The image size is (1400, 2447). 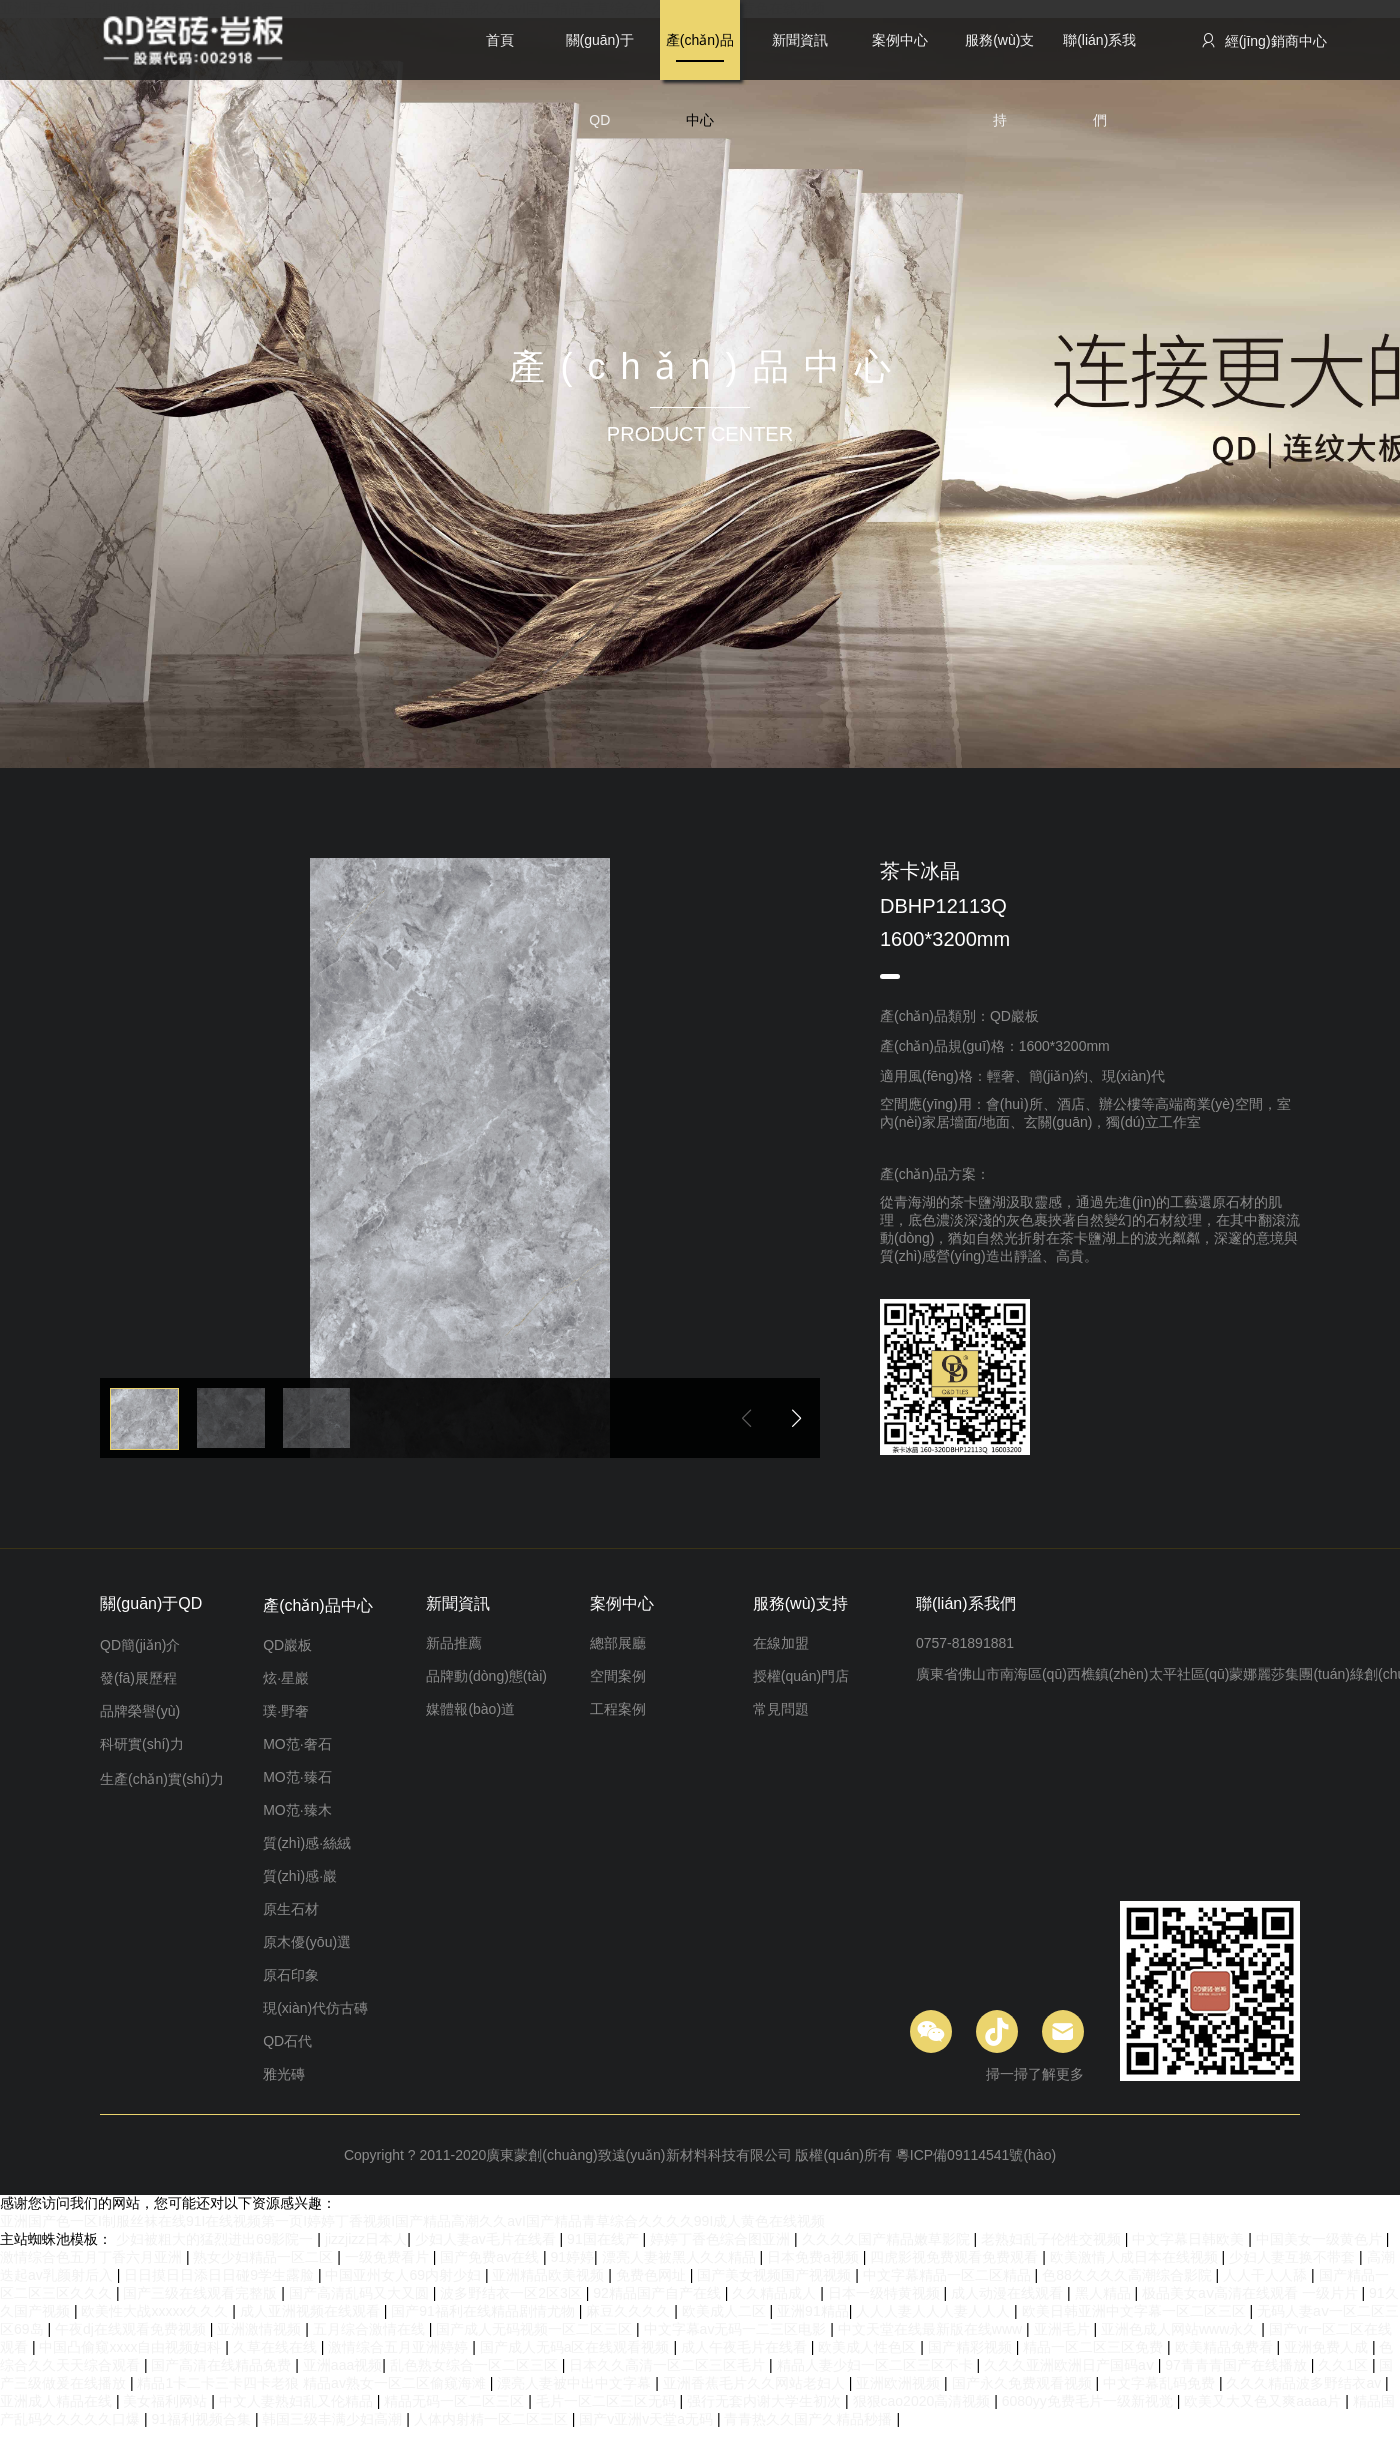 I want to click on 久久精品成人, so click(x=776, y=2293).